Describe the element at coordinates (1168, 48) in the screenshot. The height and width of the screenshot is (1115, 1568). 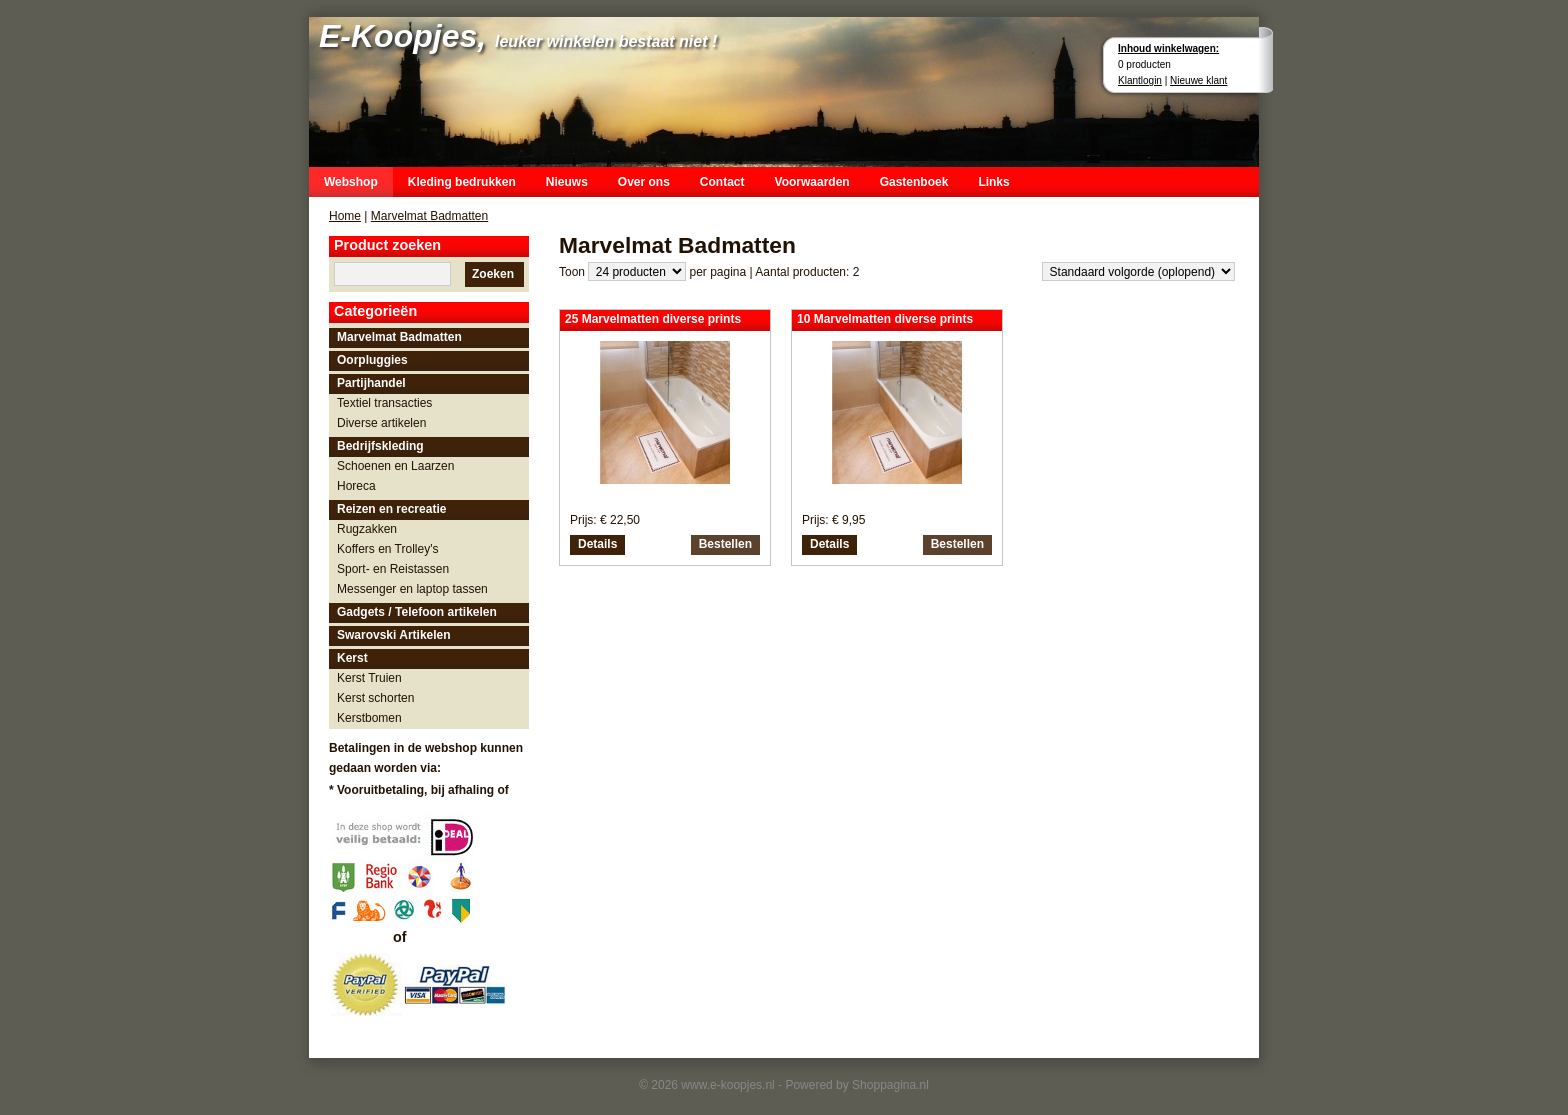
I see `Inhoud winkelwagen:` at that location.